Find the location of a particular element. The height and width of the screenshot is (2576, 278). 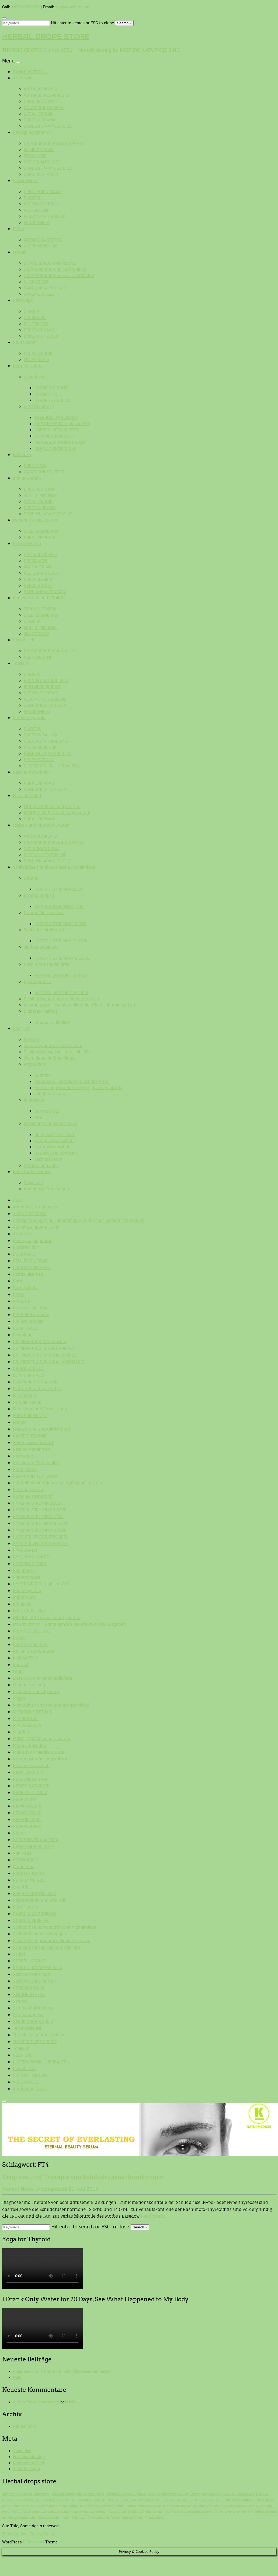

RENETICUS© is located at coordinates (36, 324).